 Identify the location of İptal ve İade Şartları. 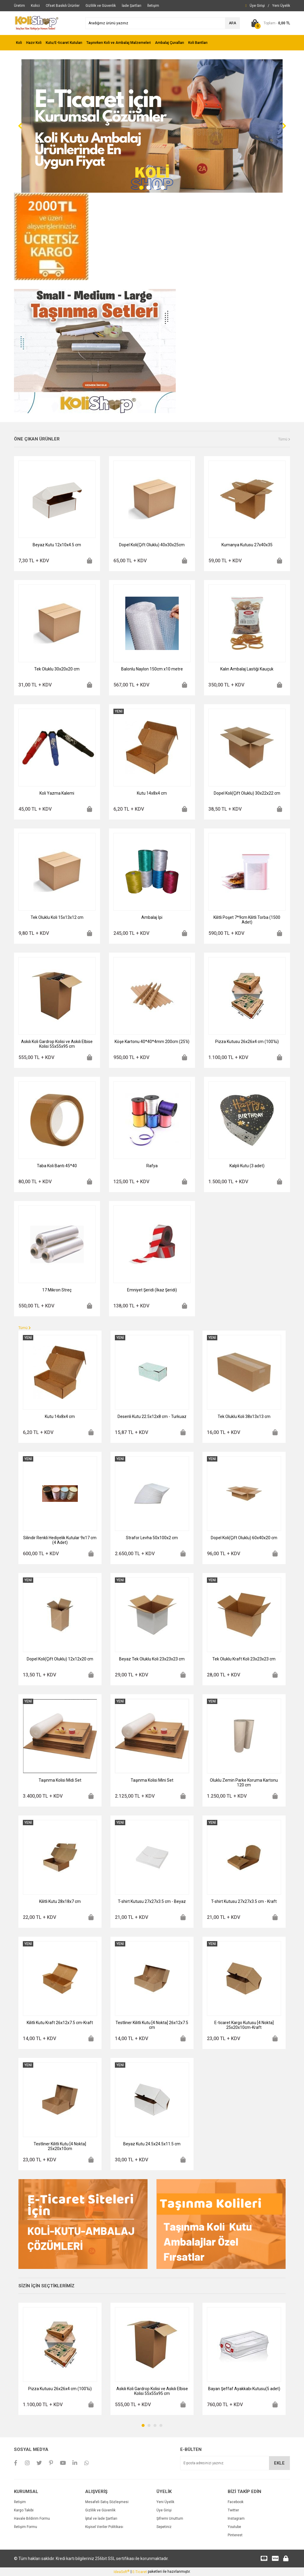
(101, 2518).